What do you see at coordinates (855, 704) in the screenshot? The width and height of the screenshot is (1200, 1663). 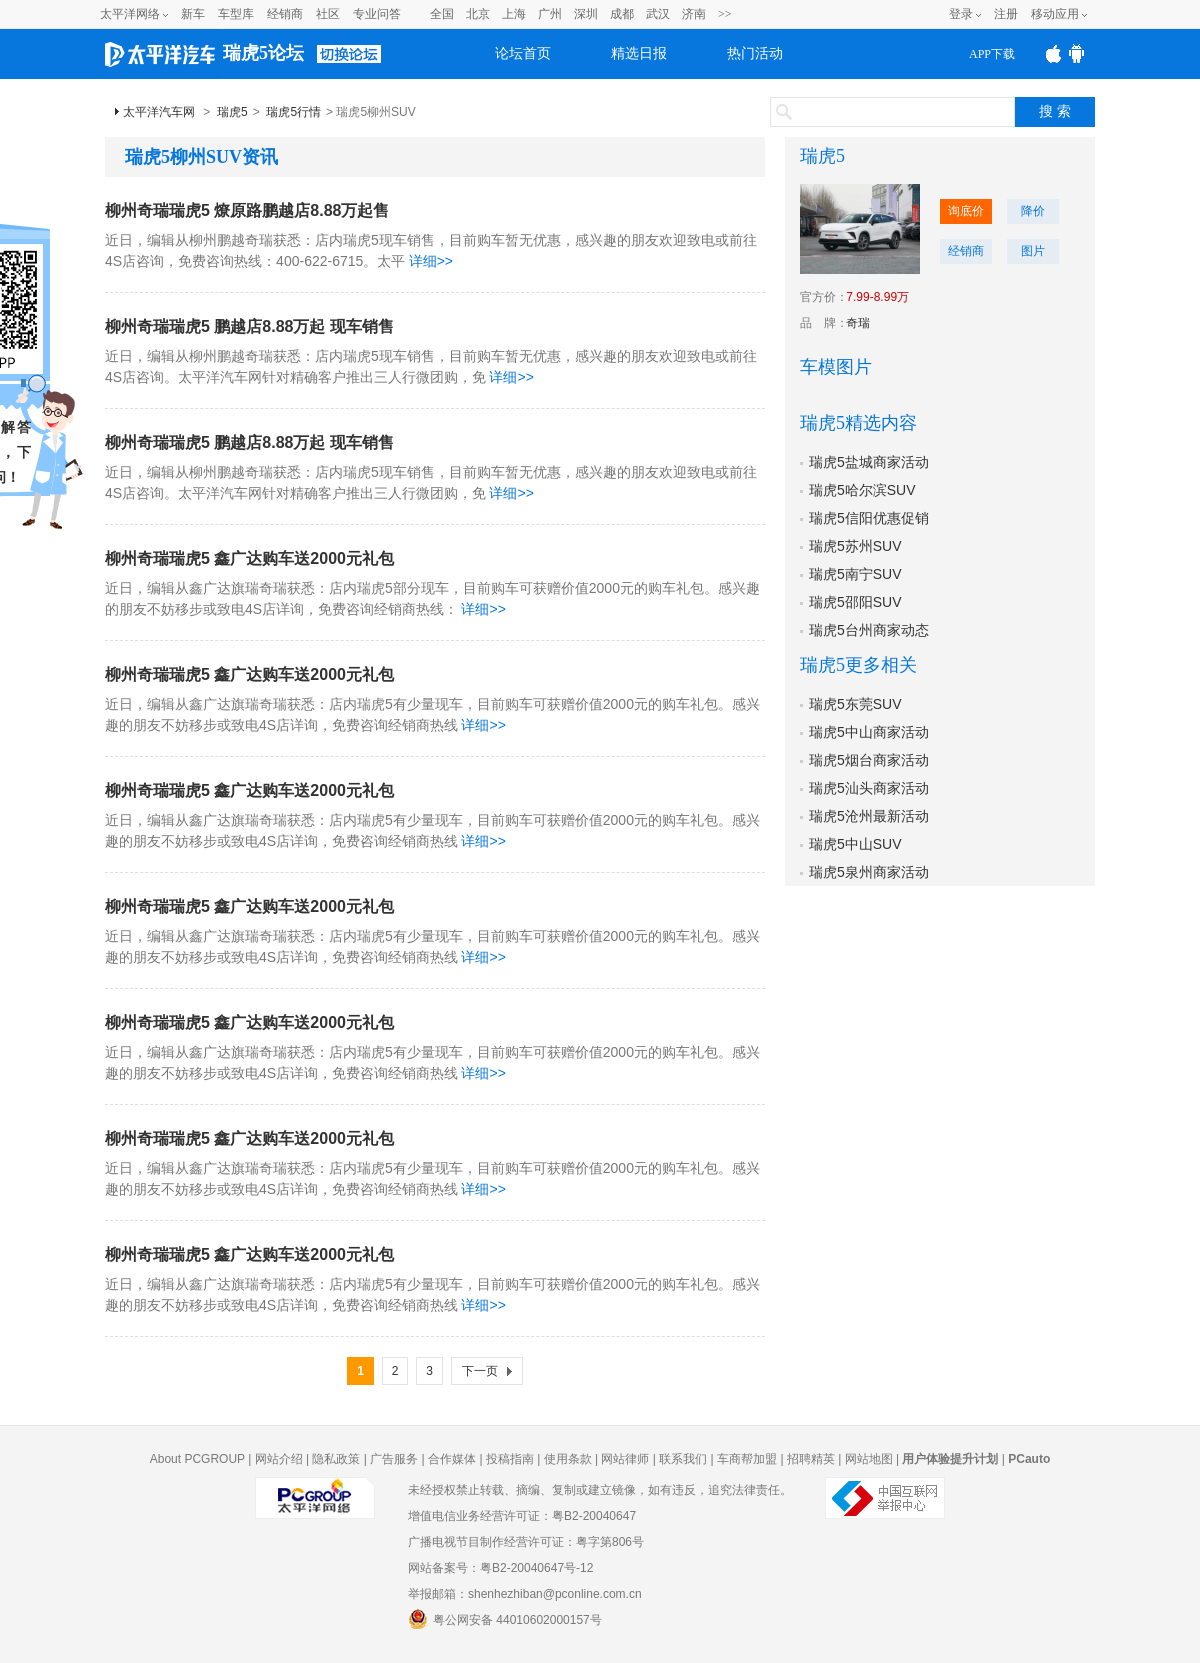 I see `瑞虎5东莞SUV` at bounding box center [855, 704].